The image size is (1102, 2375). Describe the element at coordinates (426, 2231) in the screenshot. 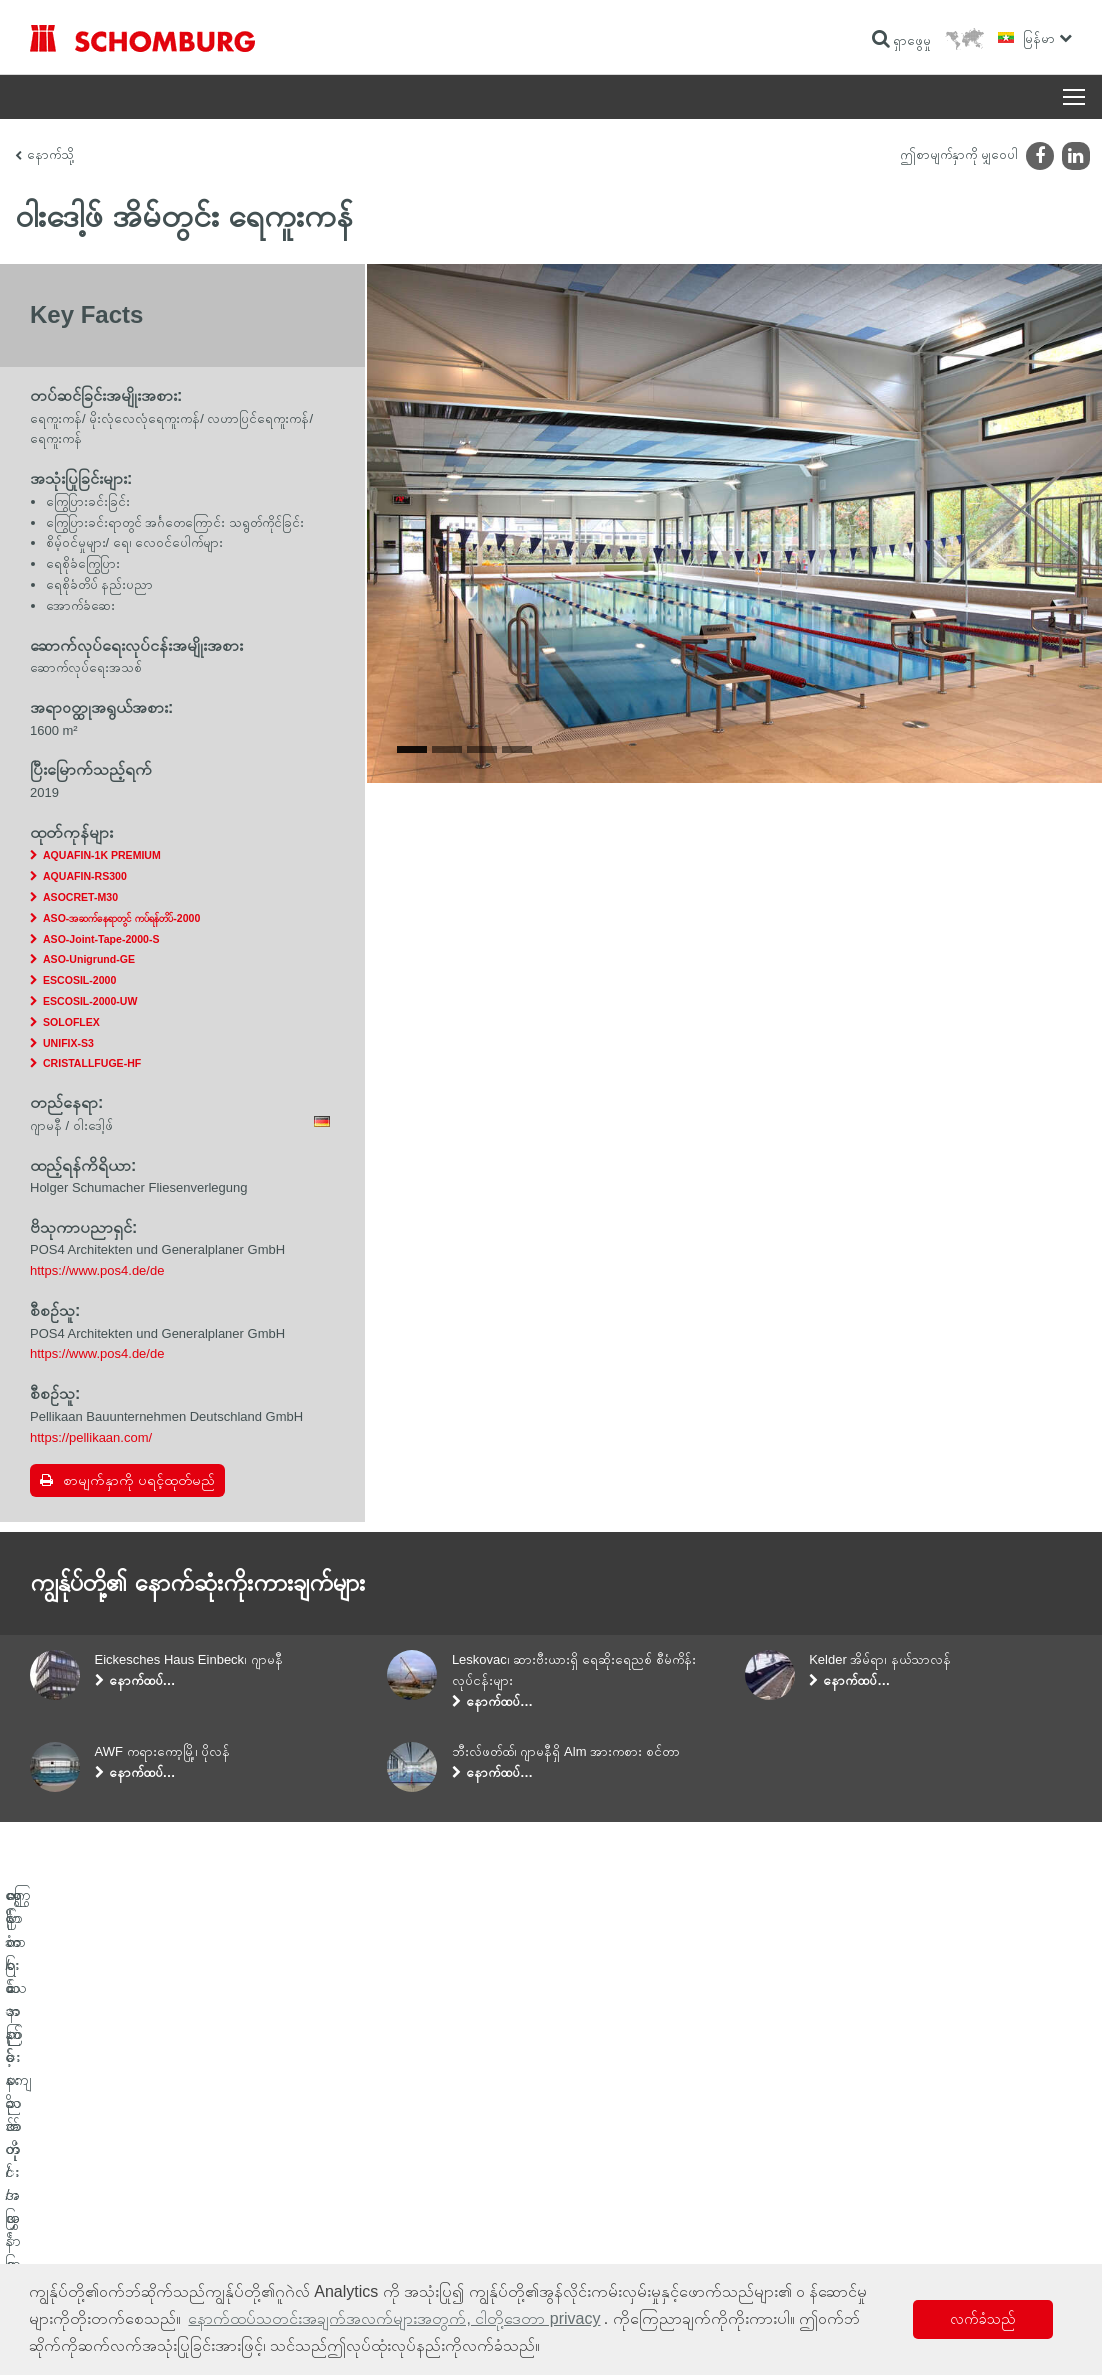

I see `ဆက်သွယ်ရန်ဖောင်` at that location.